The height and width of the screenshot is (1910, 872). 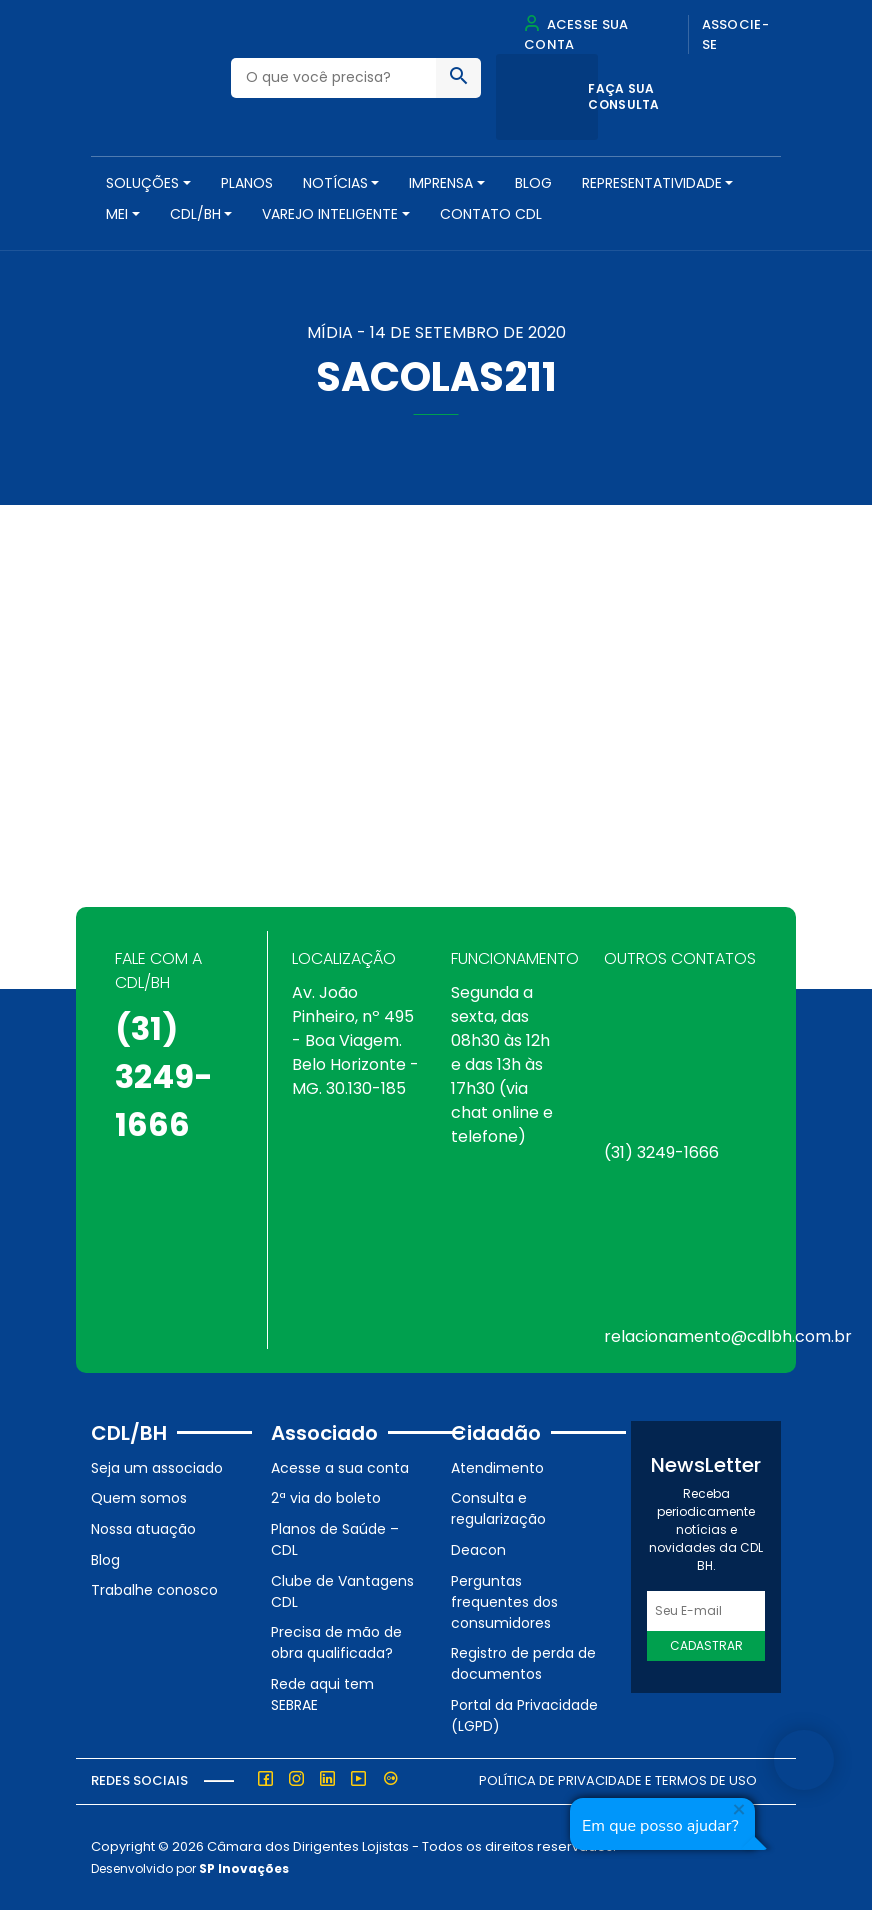 What do you see at coordinates (164, 1076) in the screenshot?
I see `(31) 3249-1666` at bounding box center [164, 1076].